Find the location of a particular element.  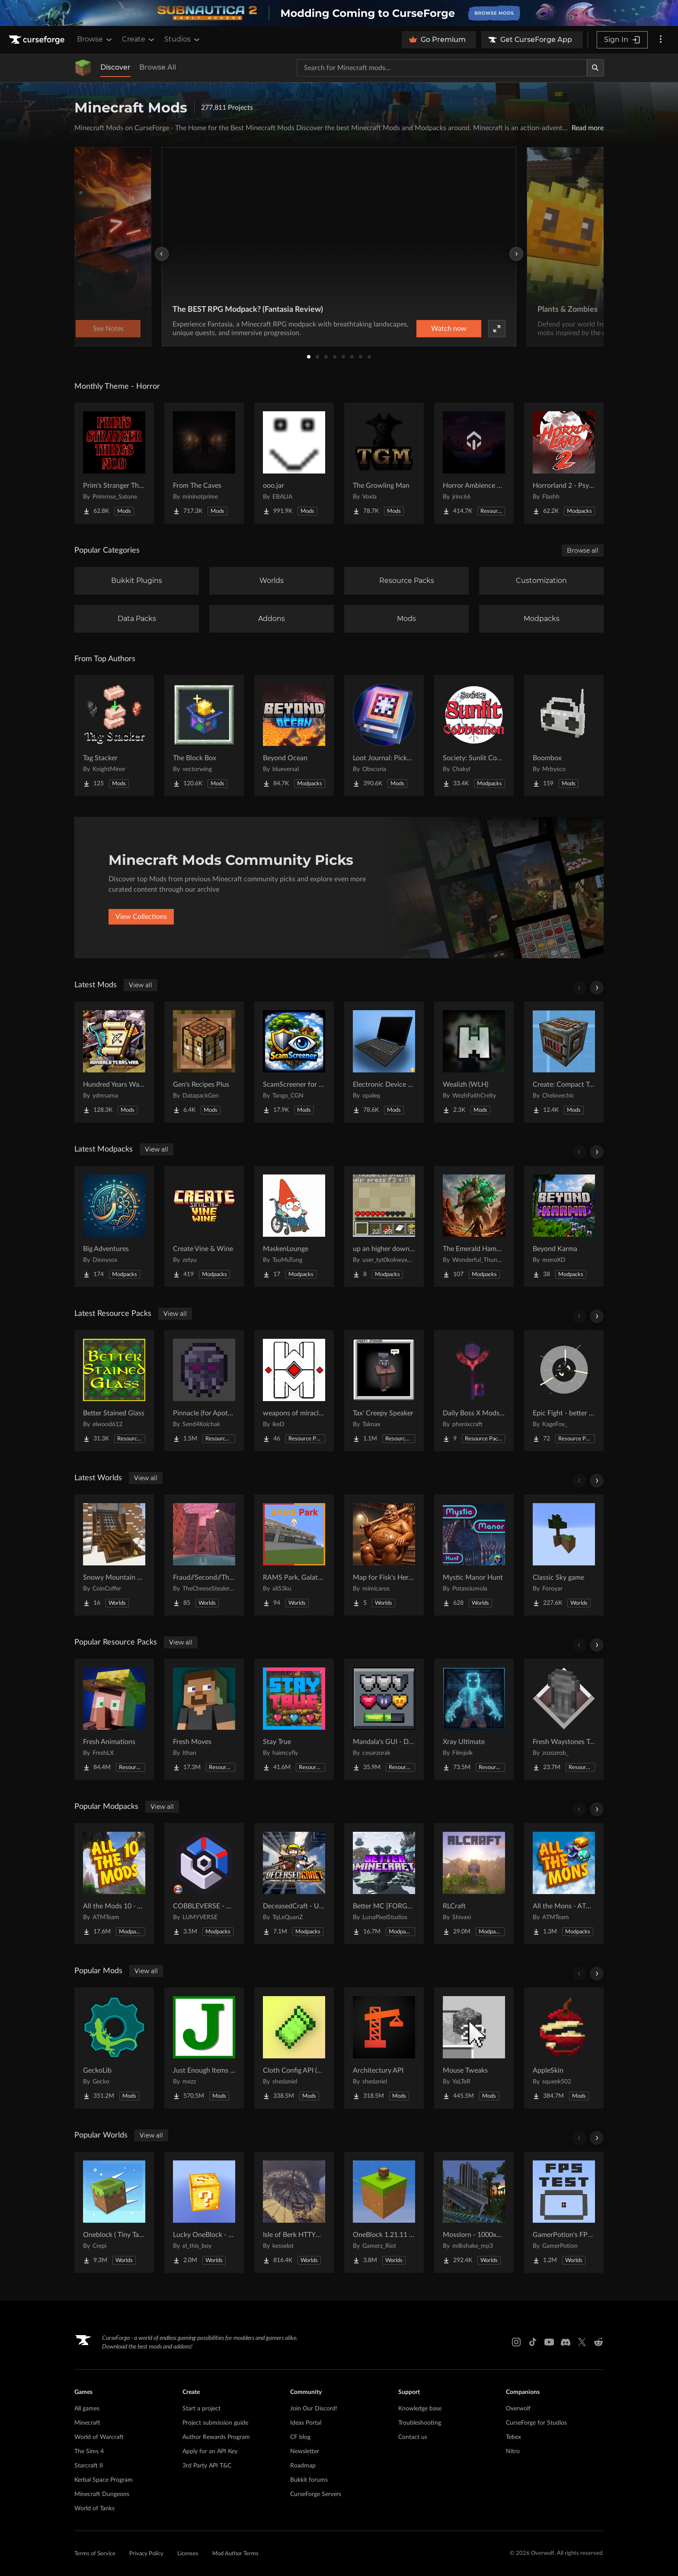

[Go to Snowy Mountain House Project Page] is located at coordinates (114, 1555).